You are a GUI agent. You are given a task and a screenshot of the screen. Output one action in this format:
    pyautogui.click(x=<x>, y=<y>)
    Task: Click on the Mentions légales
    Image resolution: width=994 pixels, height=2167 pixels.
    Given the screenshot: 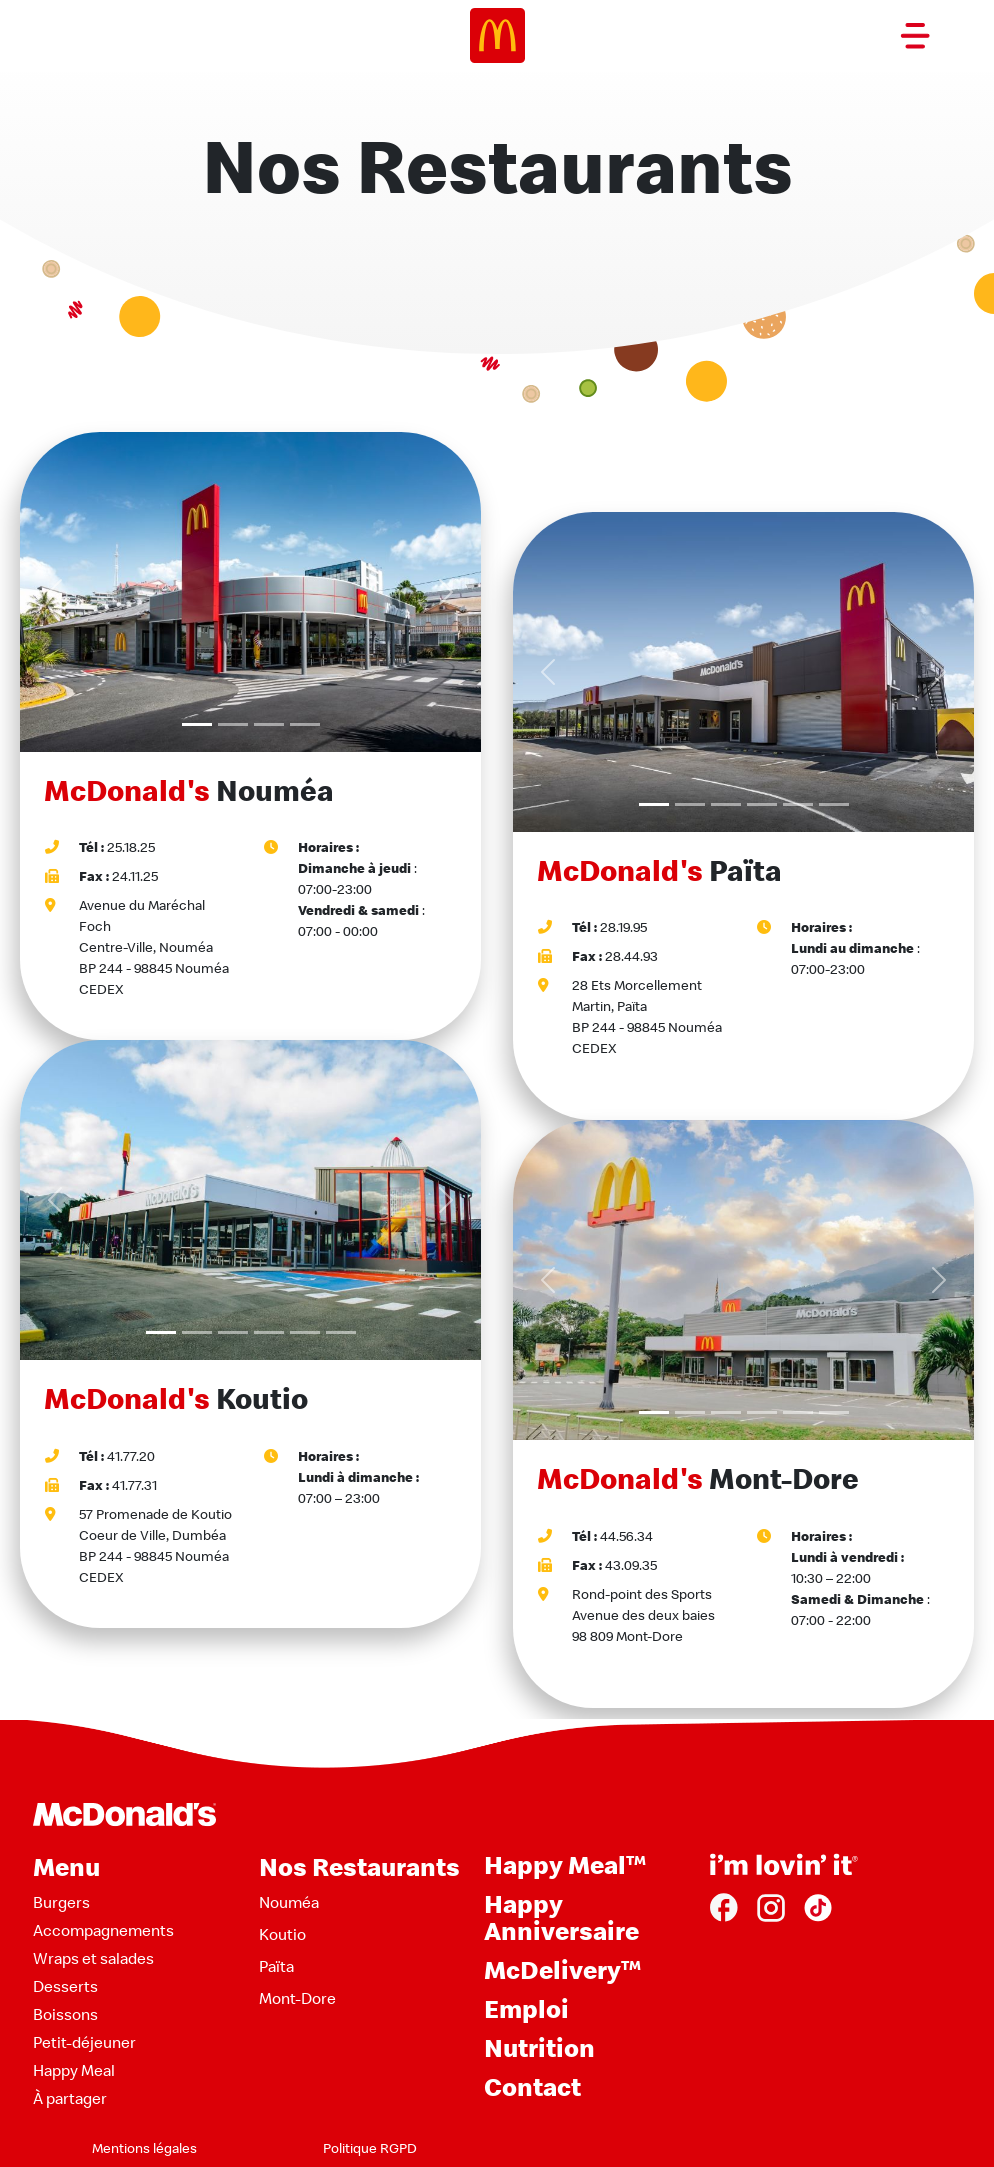 What is the action you would take?
    pyautogui.click(x=144, y=2148)
    